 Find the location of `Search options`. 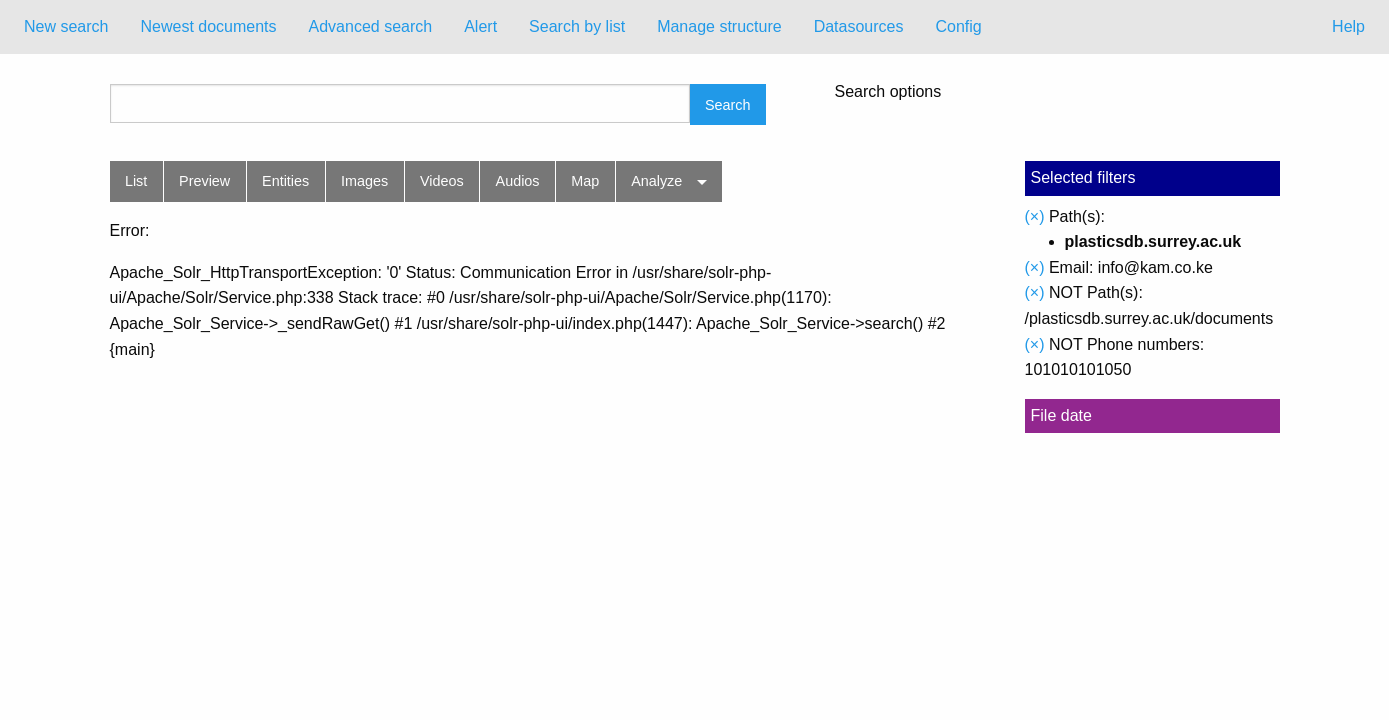

Search options is located at coordinates (888, 92).